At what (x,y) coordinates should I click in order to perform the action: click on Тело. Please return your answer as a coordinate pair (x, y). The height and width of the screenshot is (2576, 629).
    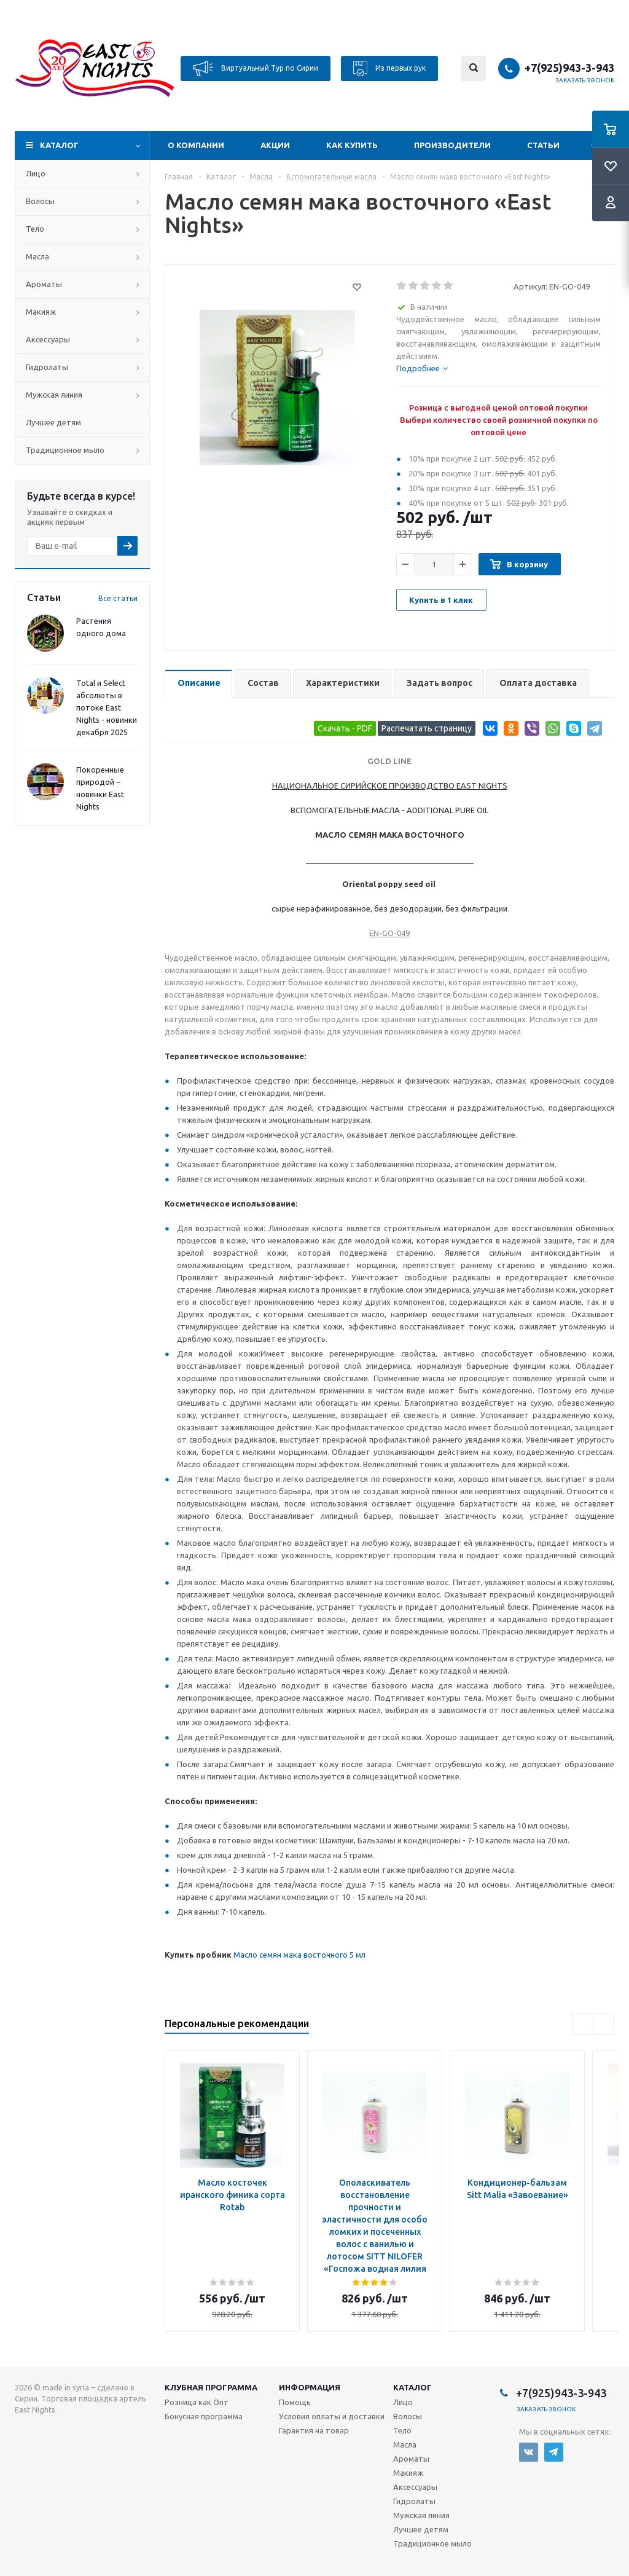
    Looking at the image, I should click on (35, 228).